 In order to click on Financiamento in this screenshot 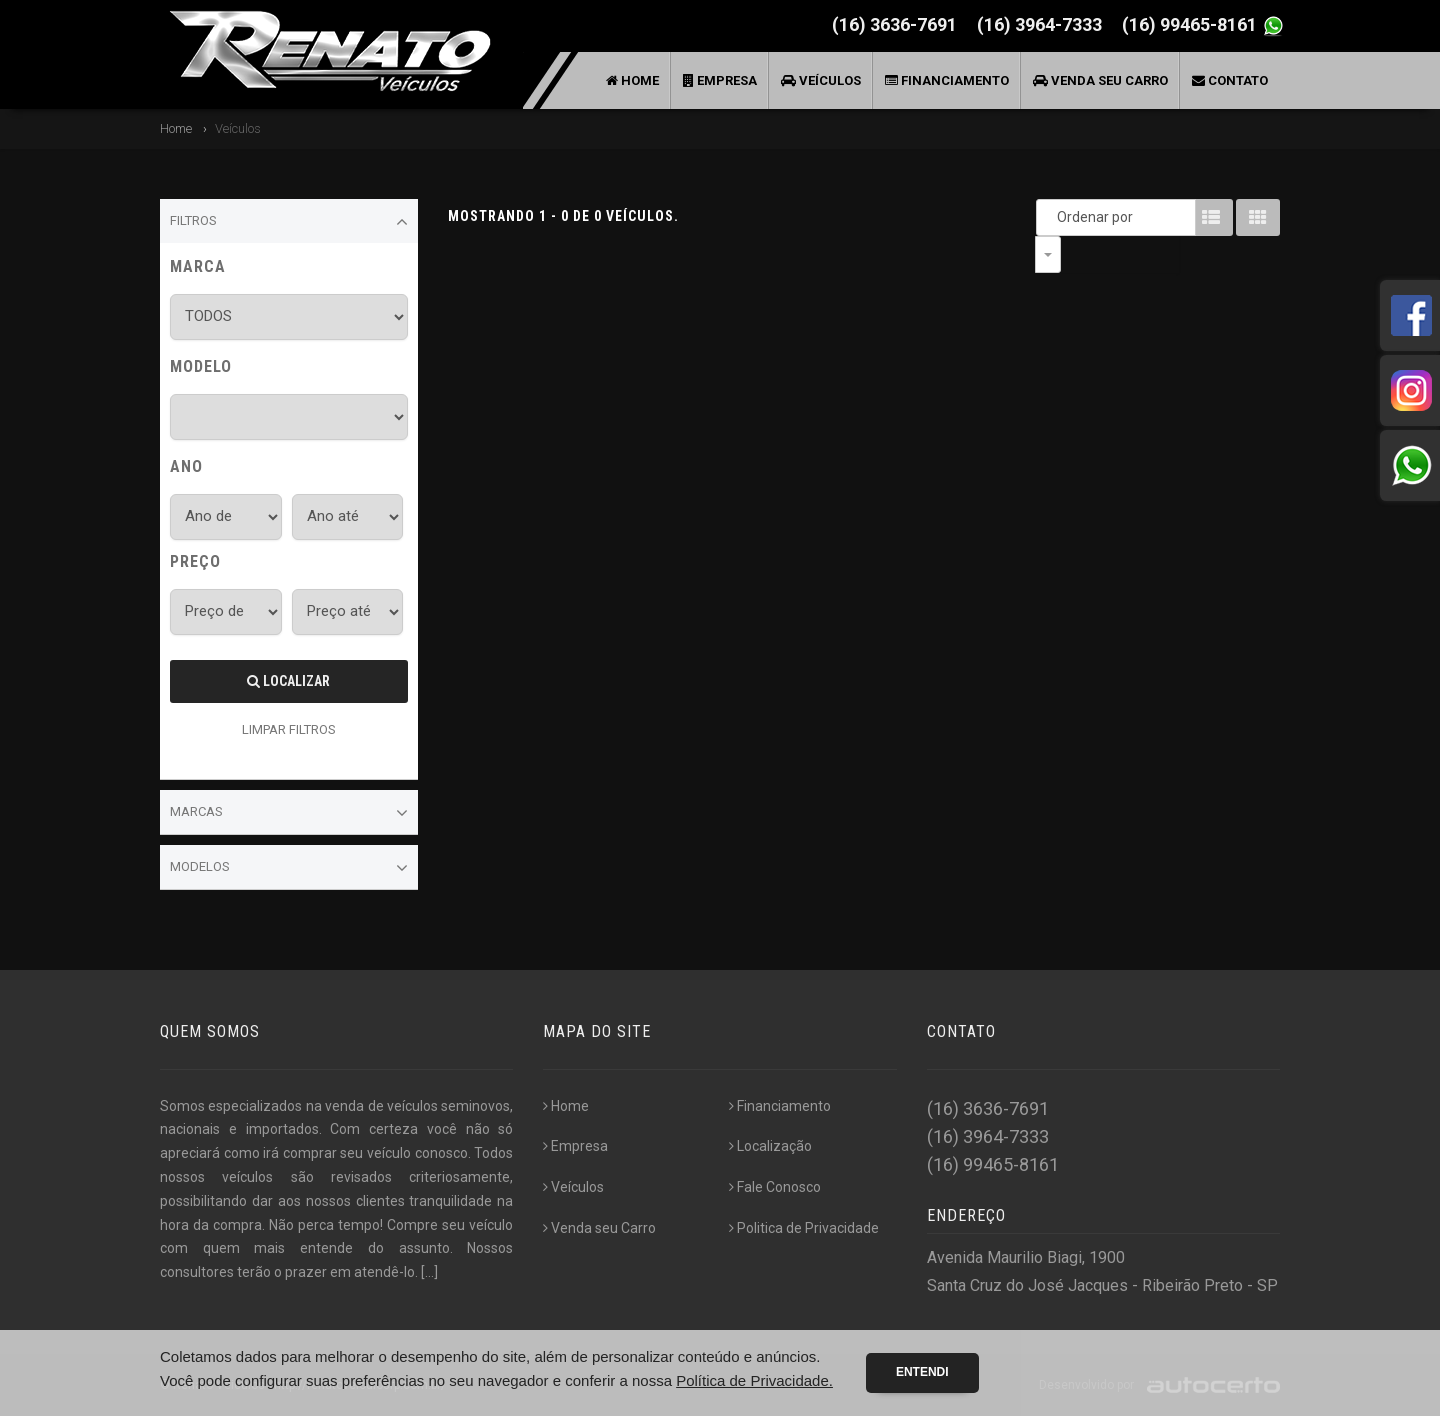, I will do `click(947, 80)`.